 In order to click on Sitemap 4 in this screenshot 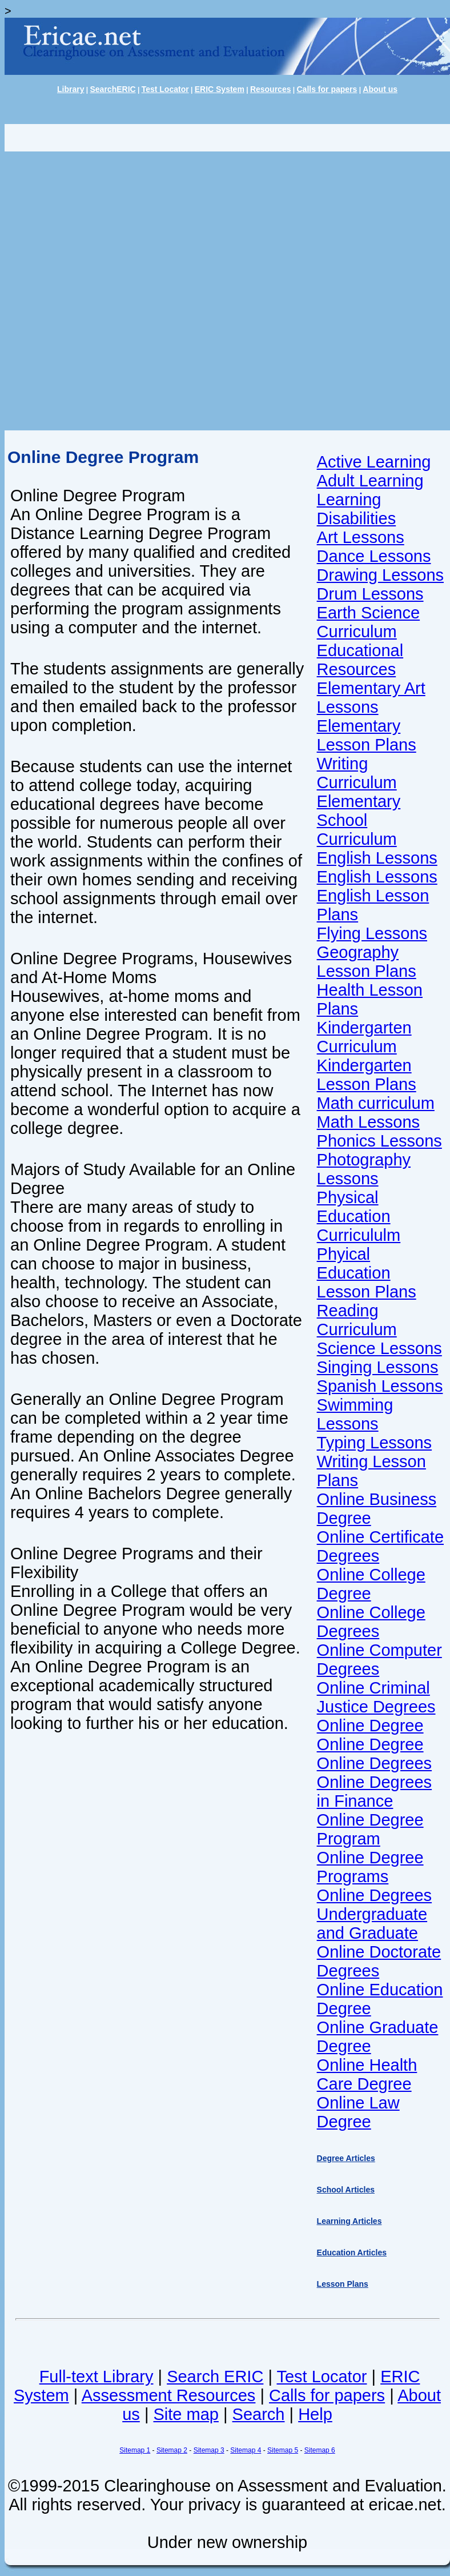, I will do `click(245, 2450)`.